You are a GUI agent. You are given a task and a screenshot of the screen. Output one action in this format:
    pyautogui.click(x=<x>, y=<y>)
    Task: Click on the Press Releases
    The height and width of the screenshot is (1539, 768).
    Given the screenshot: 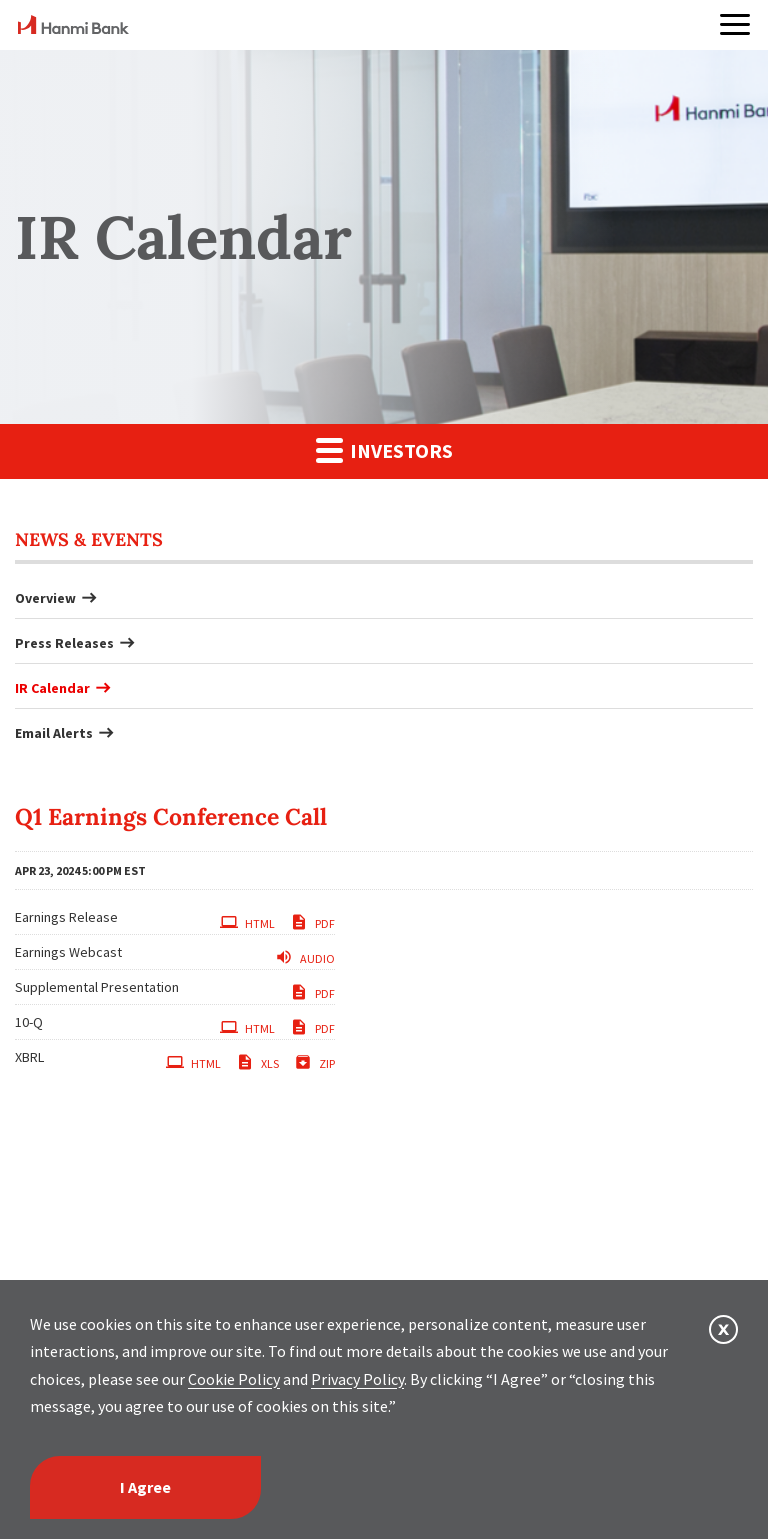 What is the action you would take?
    pyautogui.click(x=64, y=643)
    